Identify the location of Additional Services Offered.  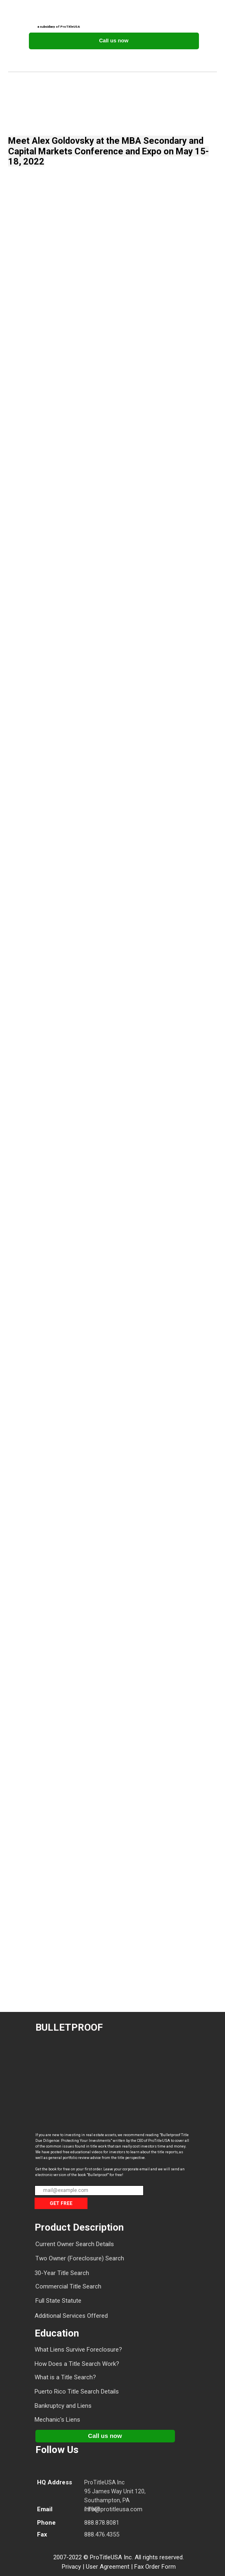
(71, 2315).